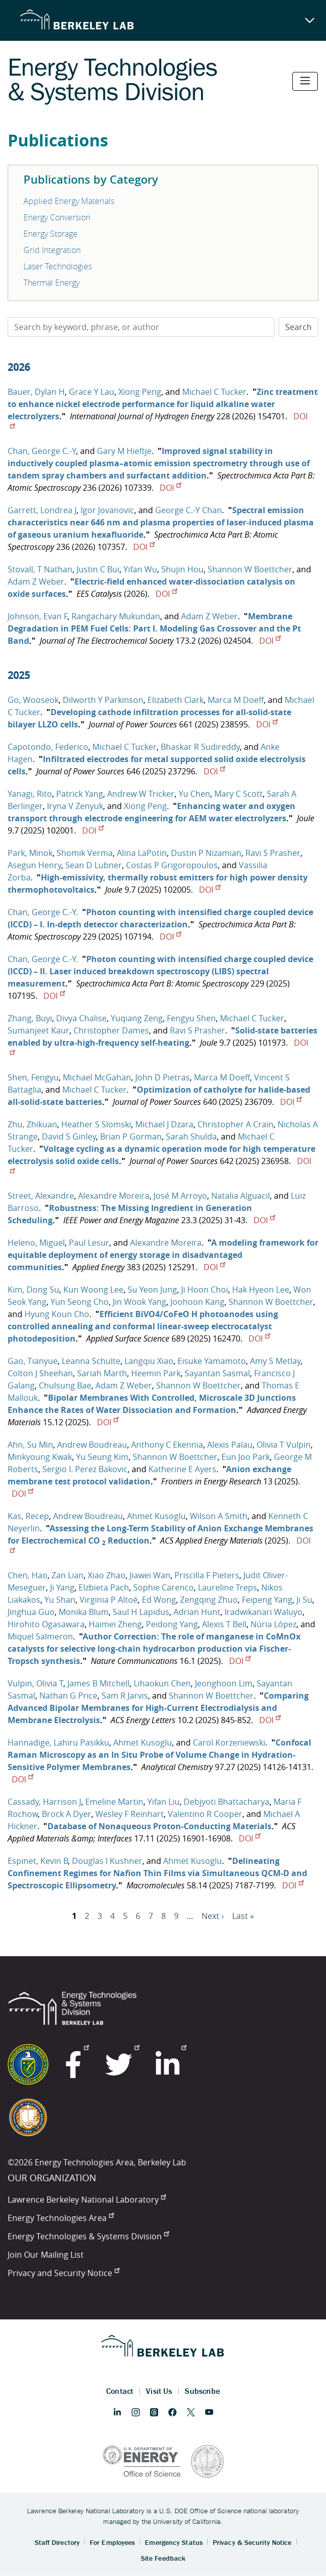 This screenshot has width=326, height=2576. What do you see at coordinates (158, 1708) in the screenshot?
I see `Comparing Advanced Bipolar Membranes for High-Current Electrodialysis and Membrane Electrolysis` at bounding box center [158, 1708].